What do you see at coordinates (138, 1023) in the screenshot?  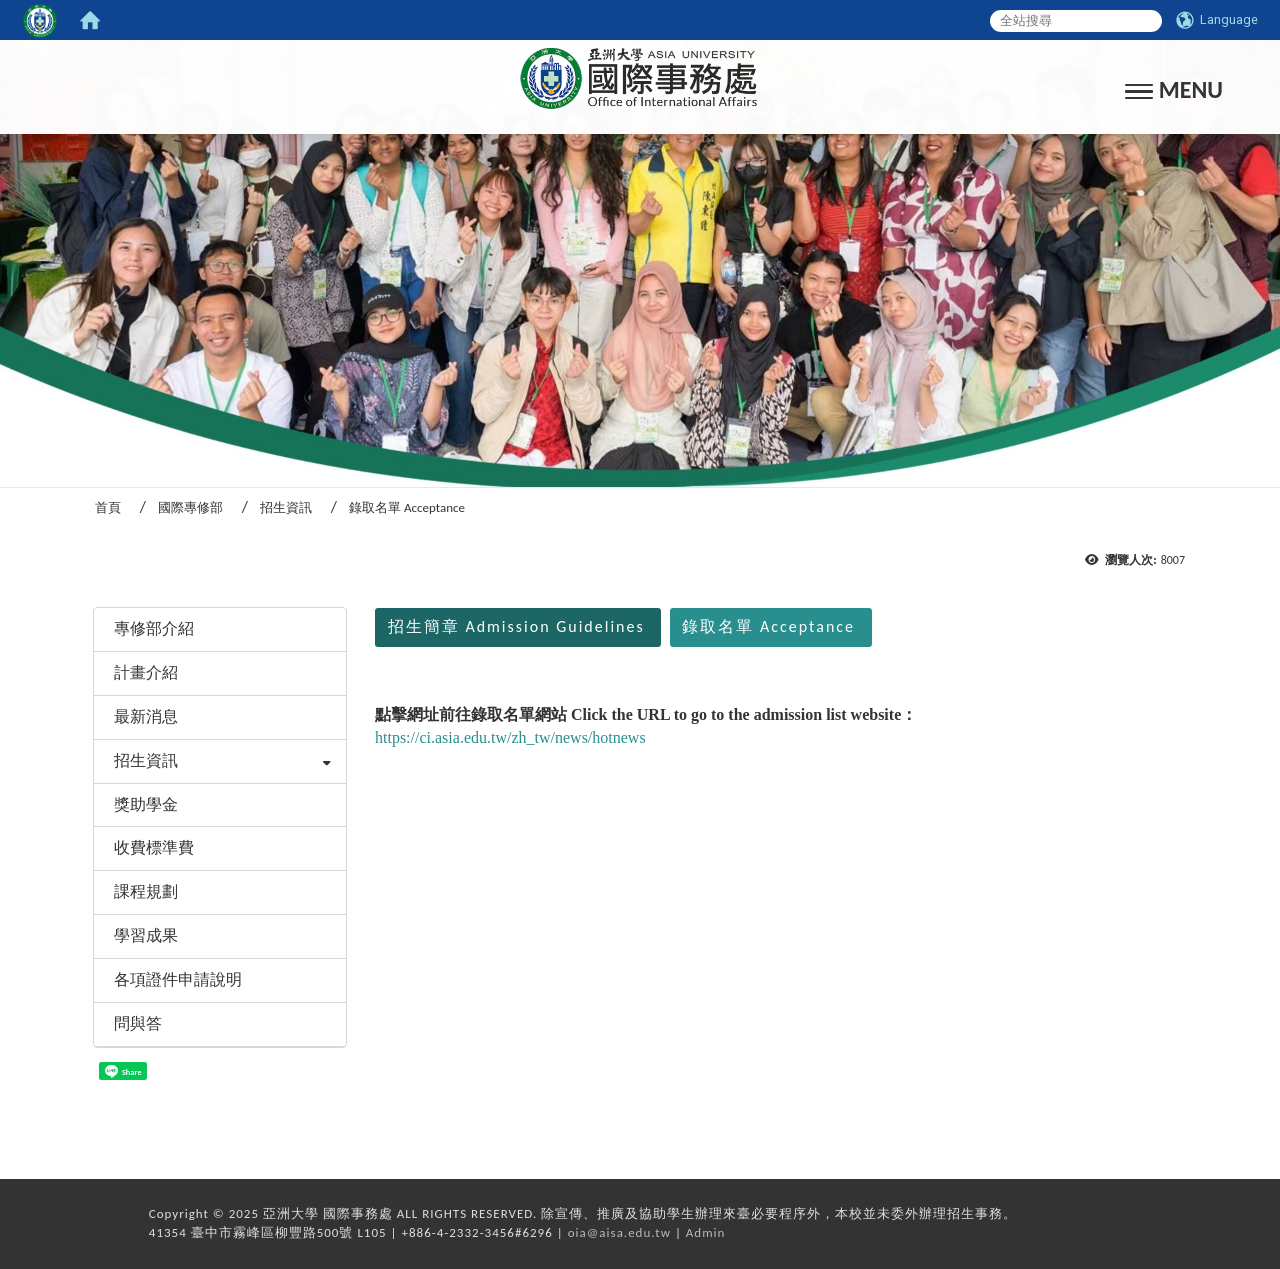 I see `問與答` at bounding box center [138, 1023].